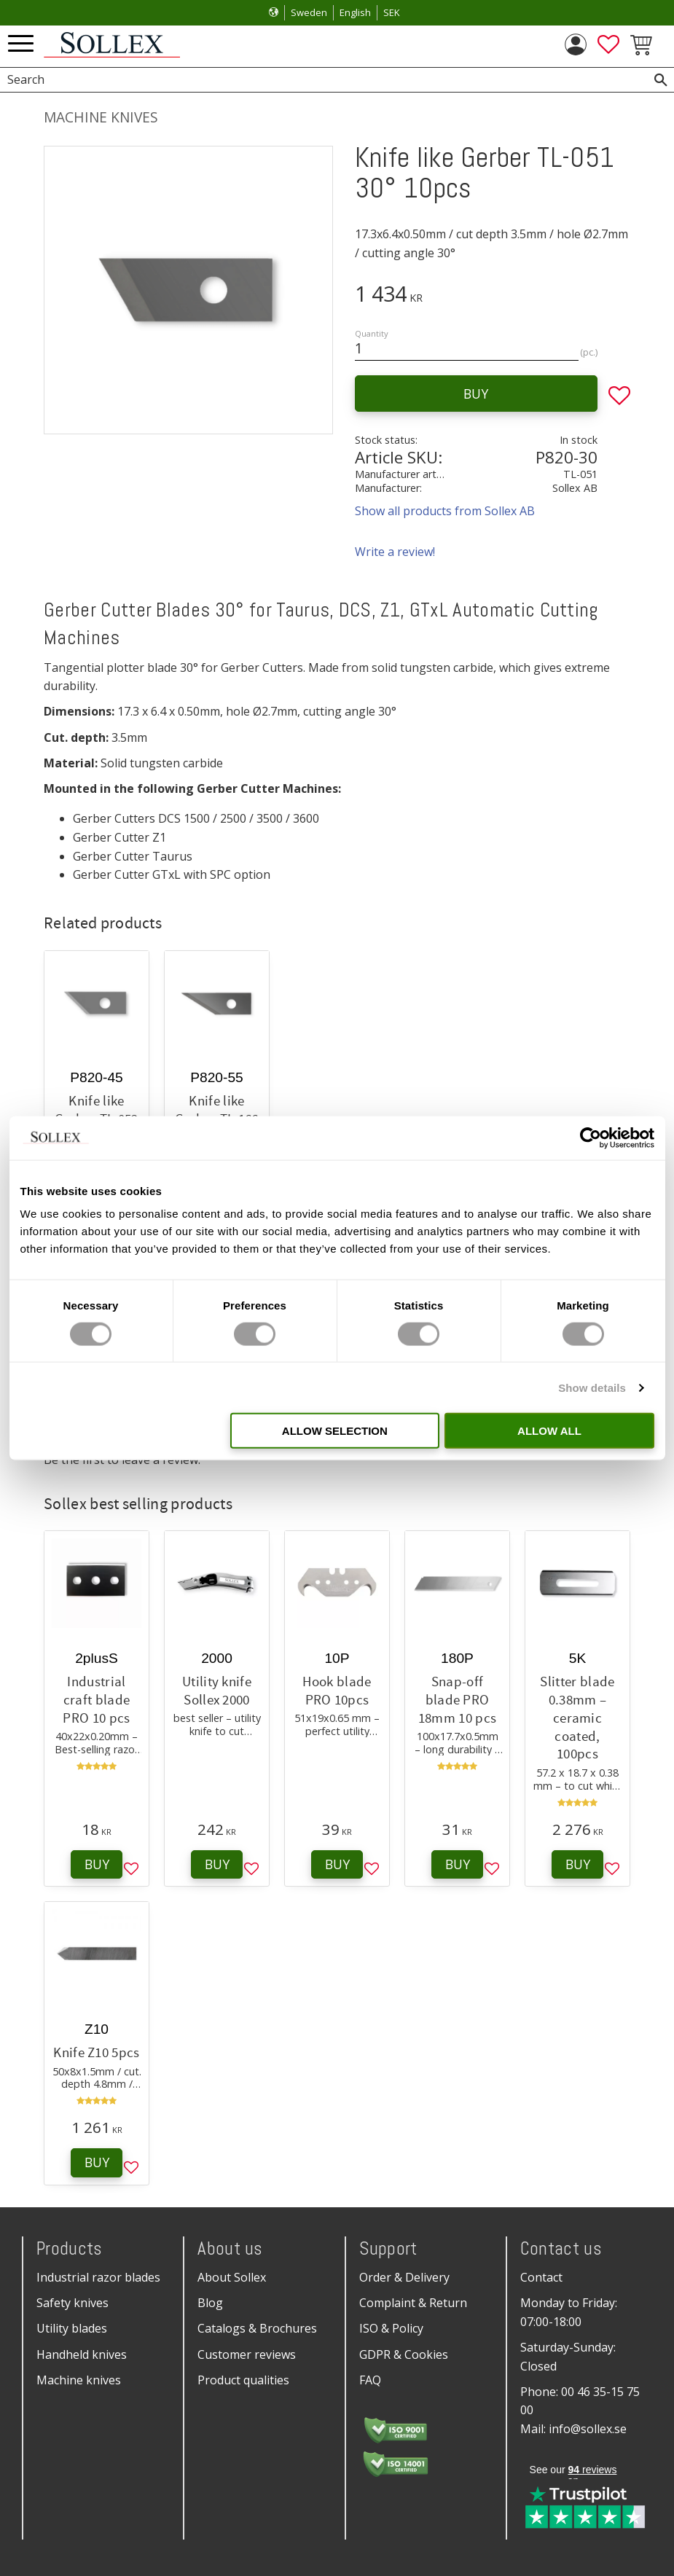 The height and width of the screenshot is (2576, 674). I want to click on Customer reviews, so click(246, 2354).